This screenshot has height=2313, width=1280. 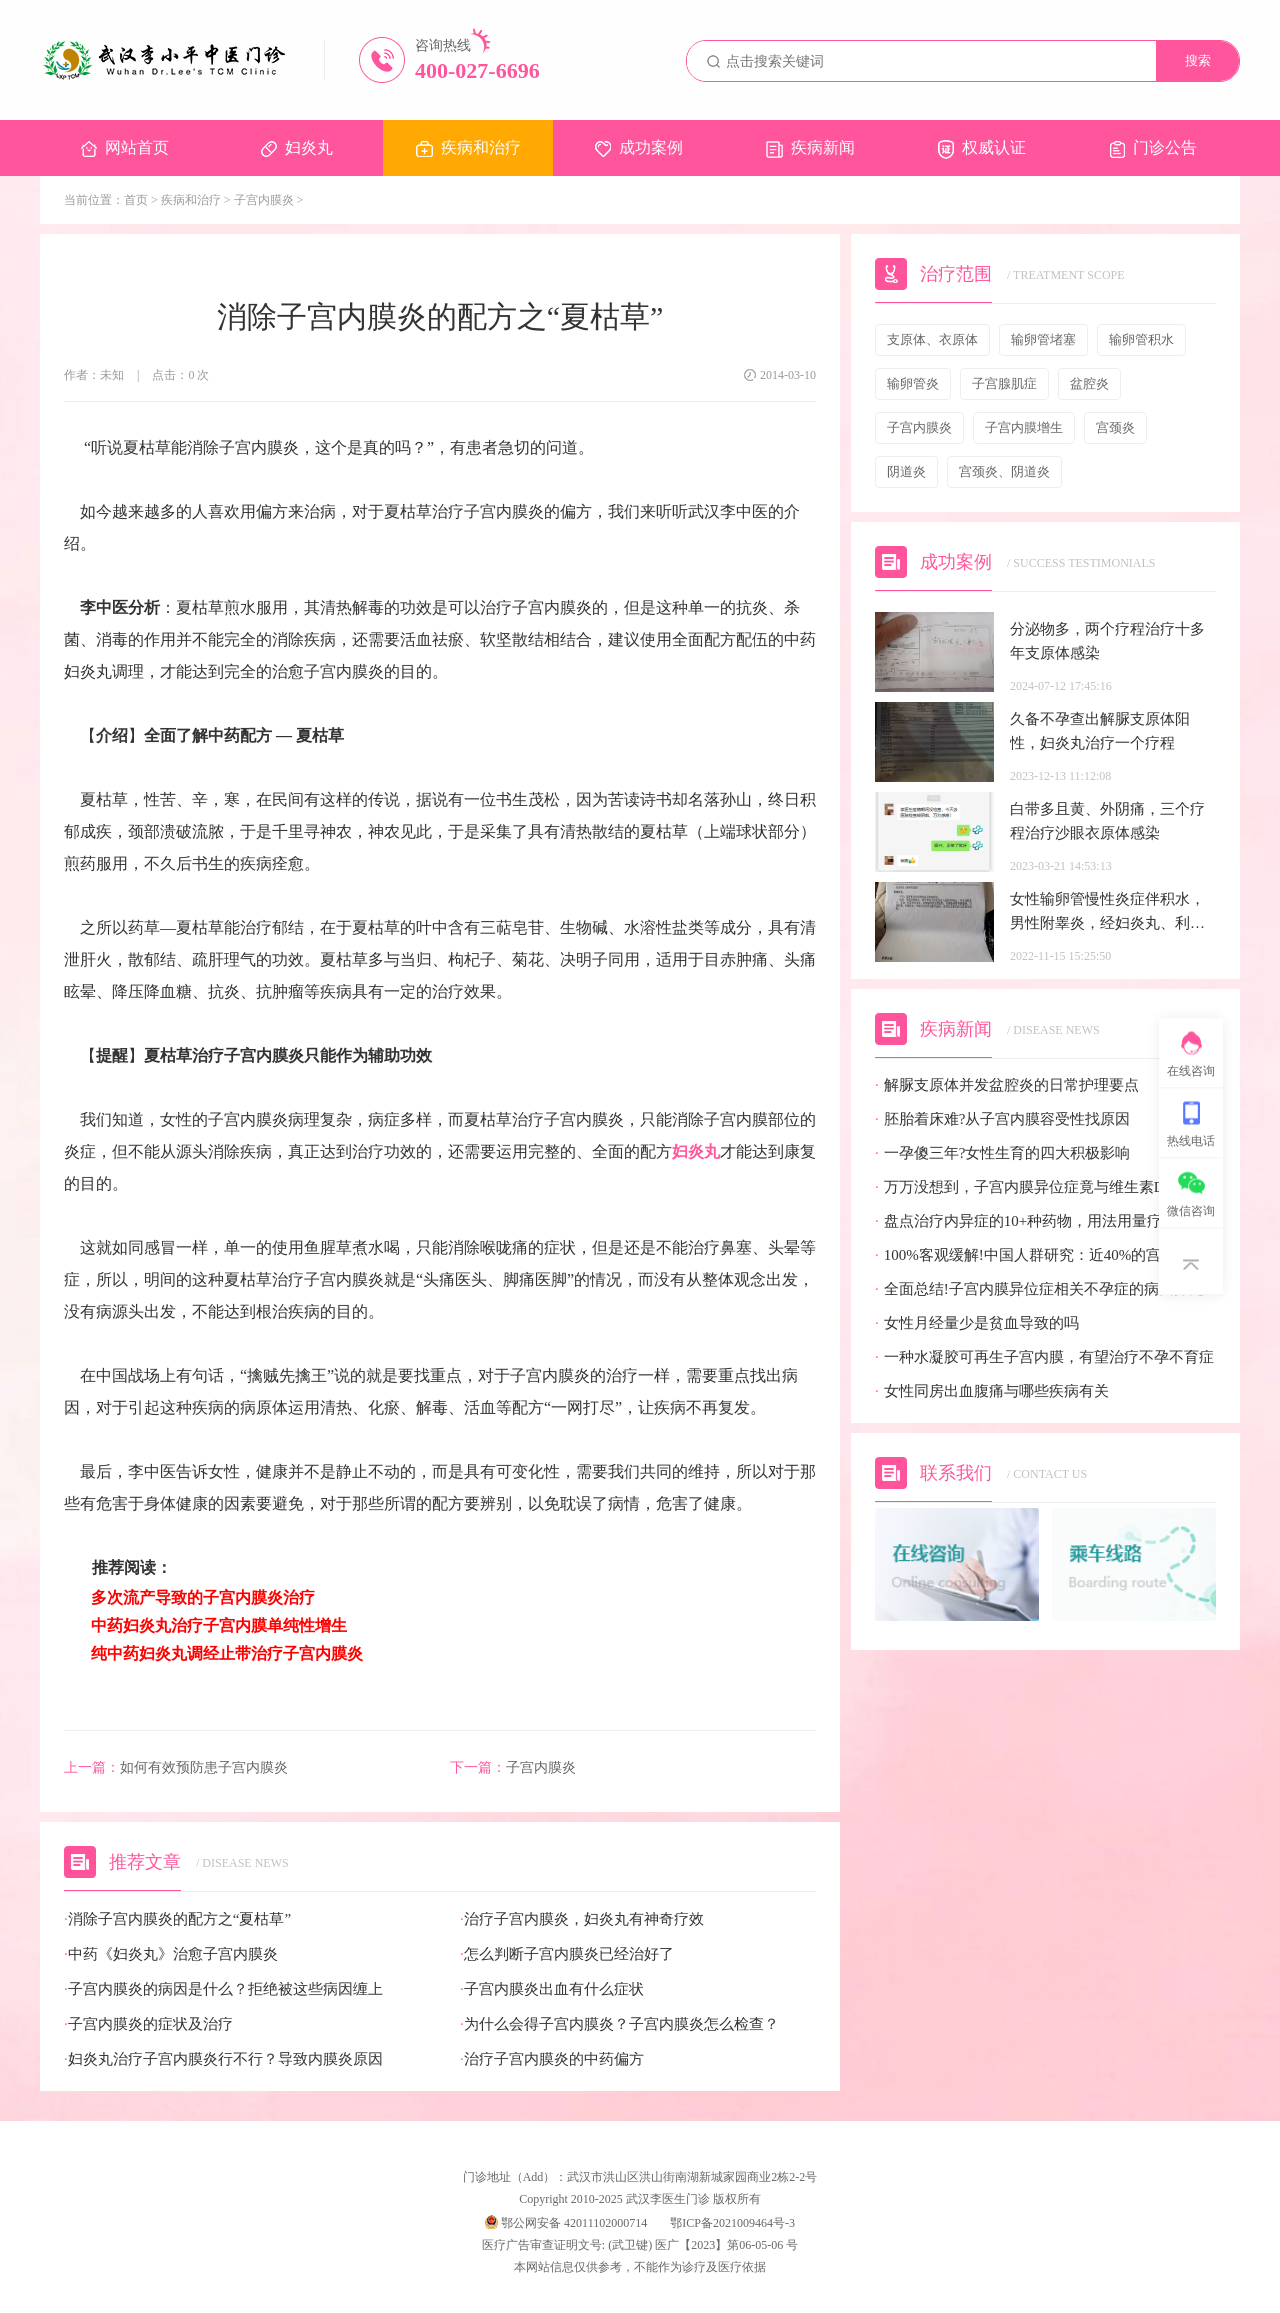 What do you see at coordinates (932, 339) in the screenshot?
I see `支原体、衣原体` at bounding box center [932, 339].